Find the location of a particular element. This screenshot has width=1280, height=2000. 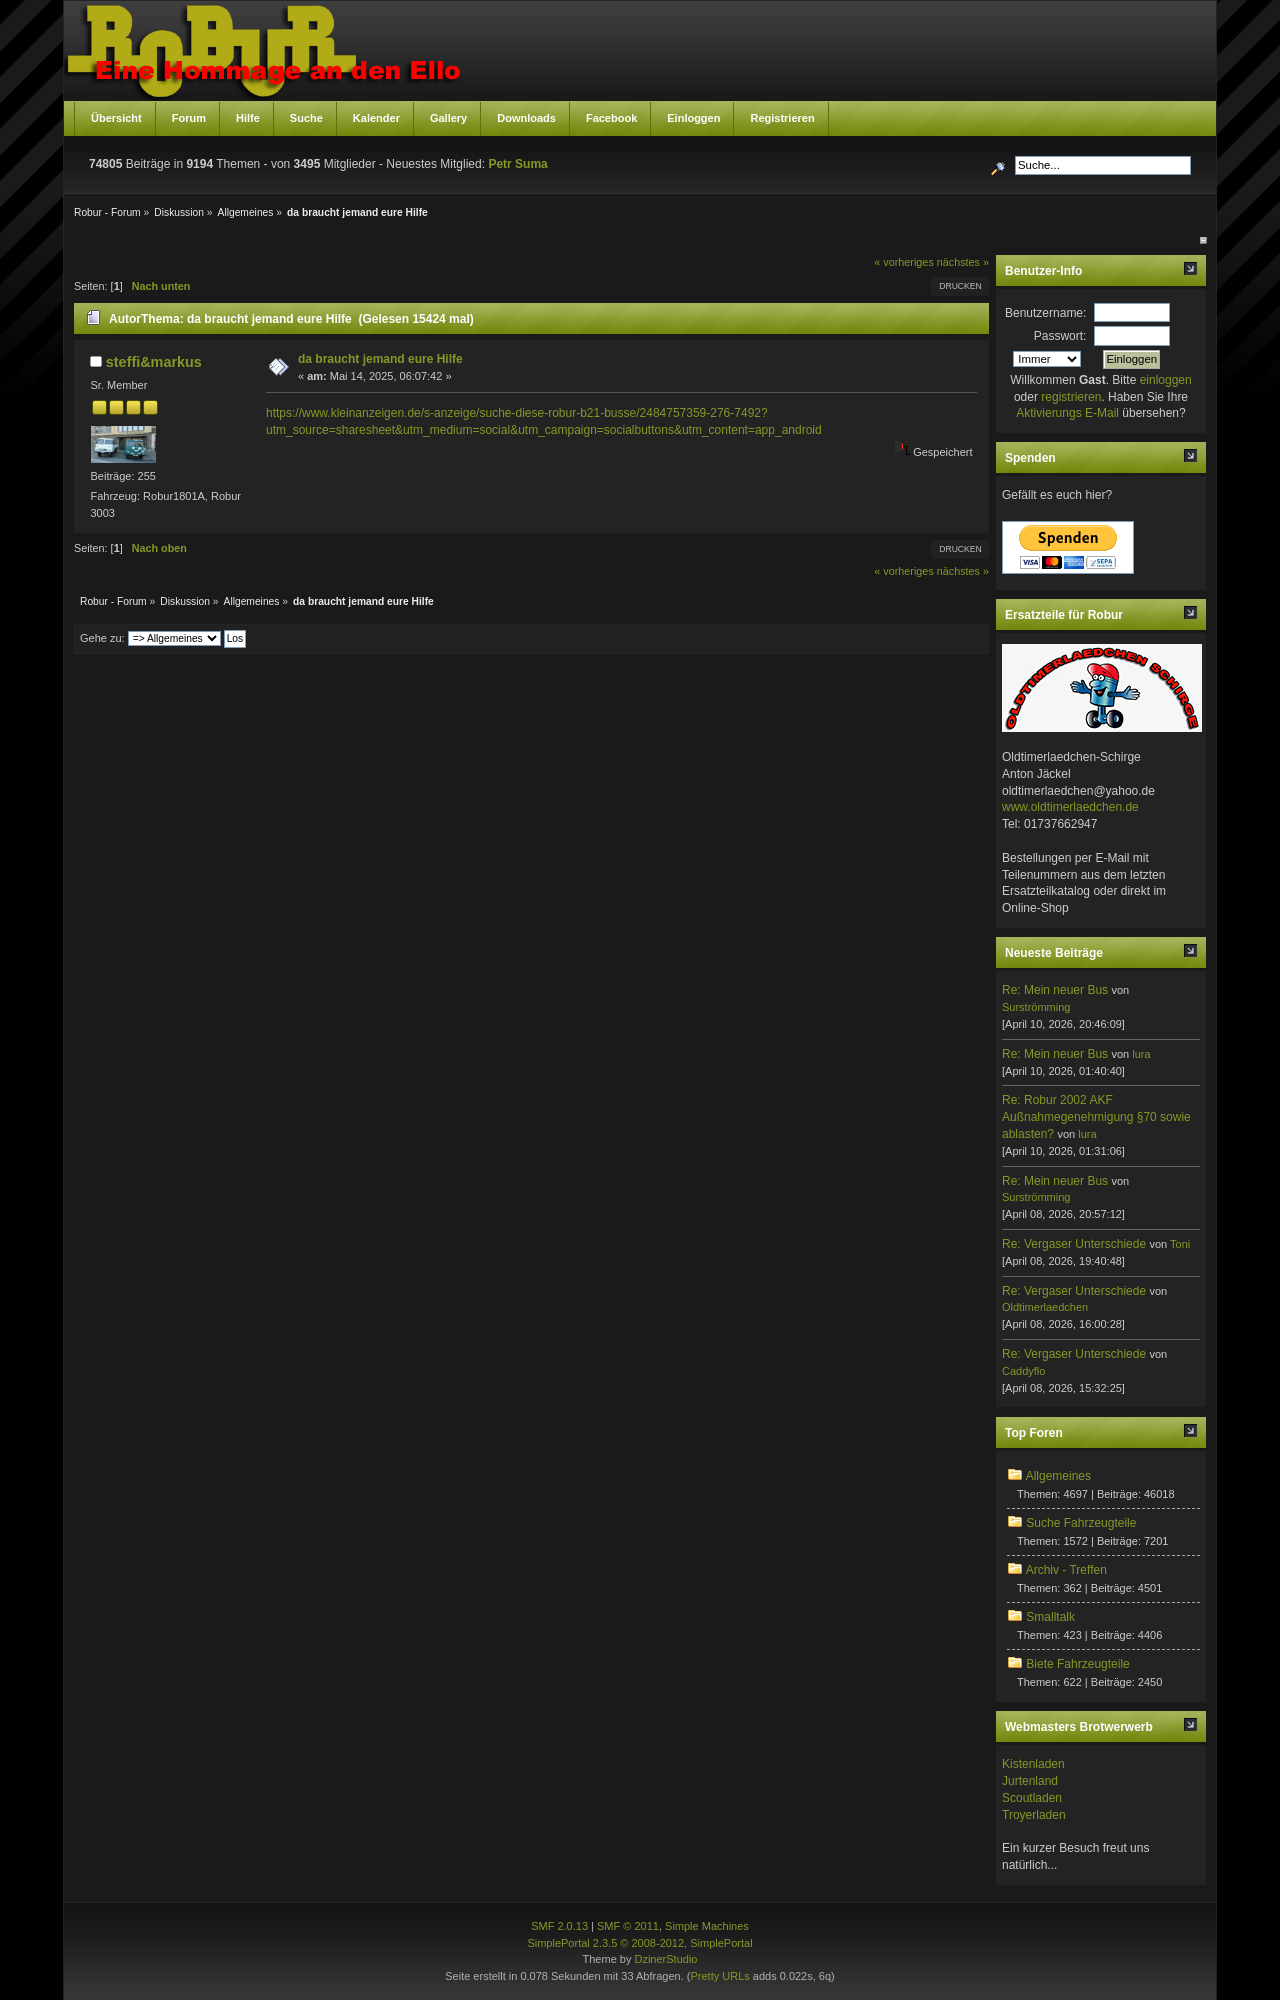

www.oldtimerlaedchen.de is located at coordinates (1070, 807).